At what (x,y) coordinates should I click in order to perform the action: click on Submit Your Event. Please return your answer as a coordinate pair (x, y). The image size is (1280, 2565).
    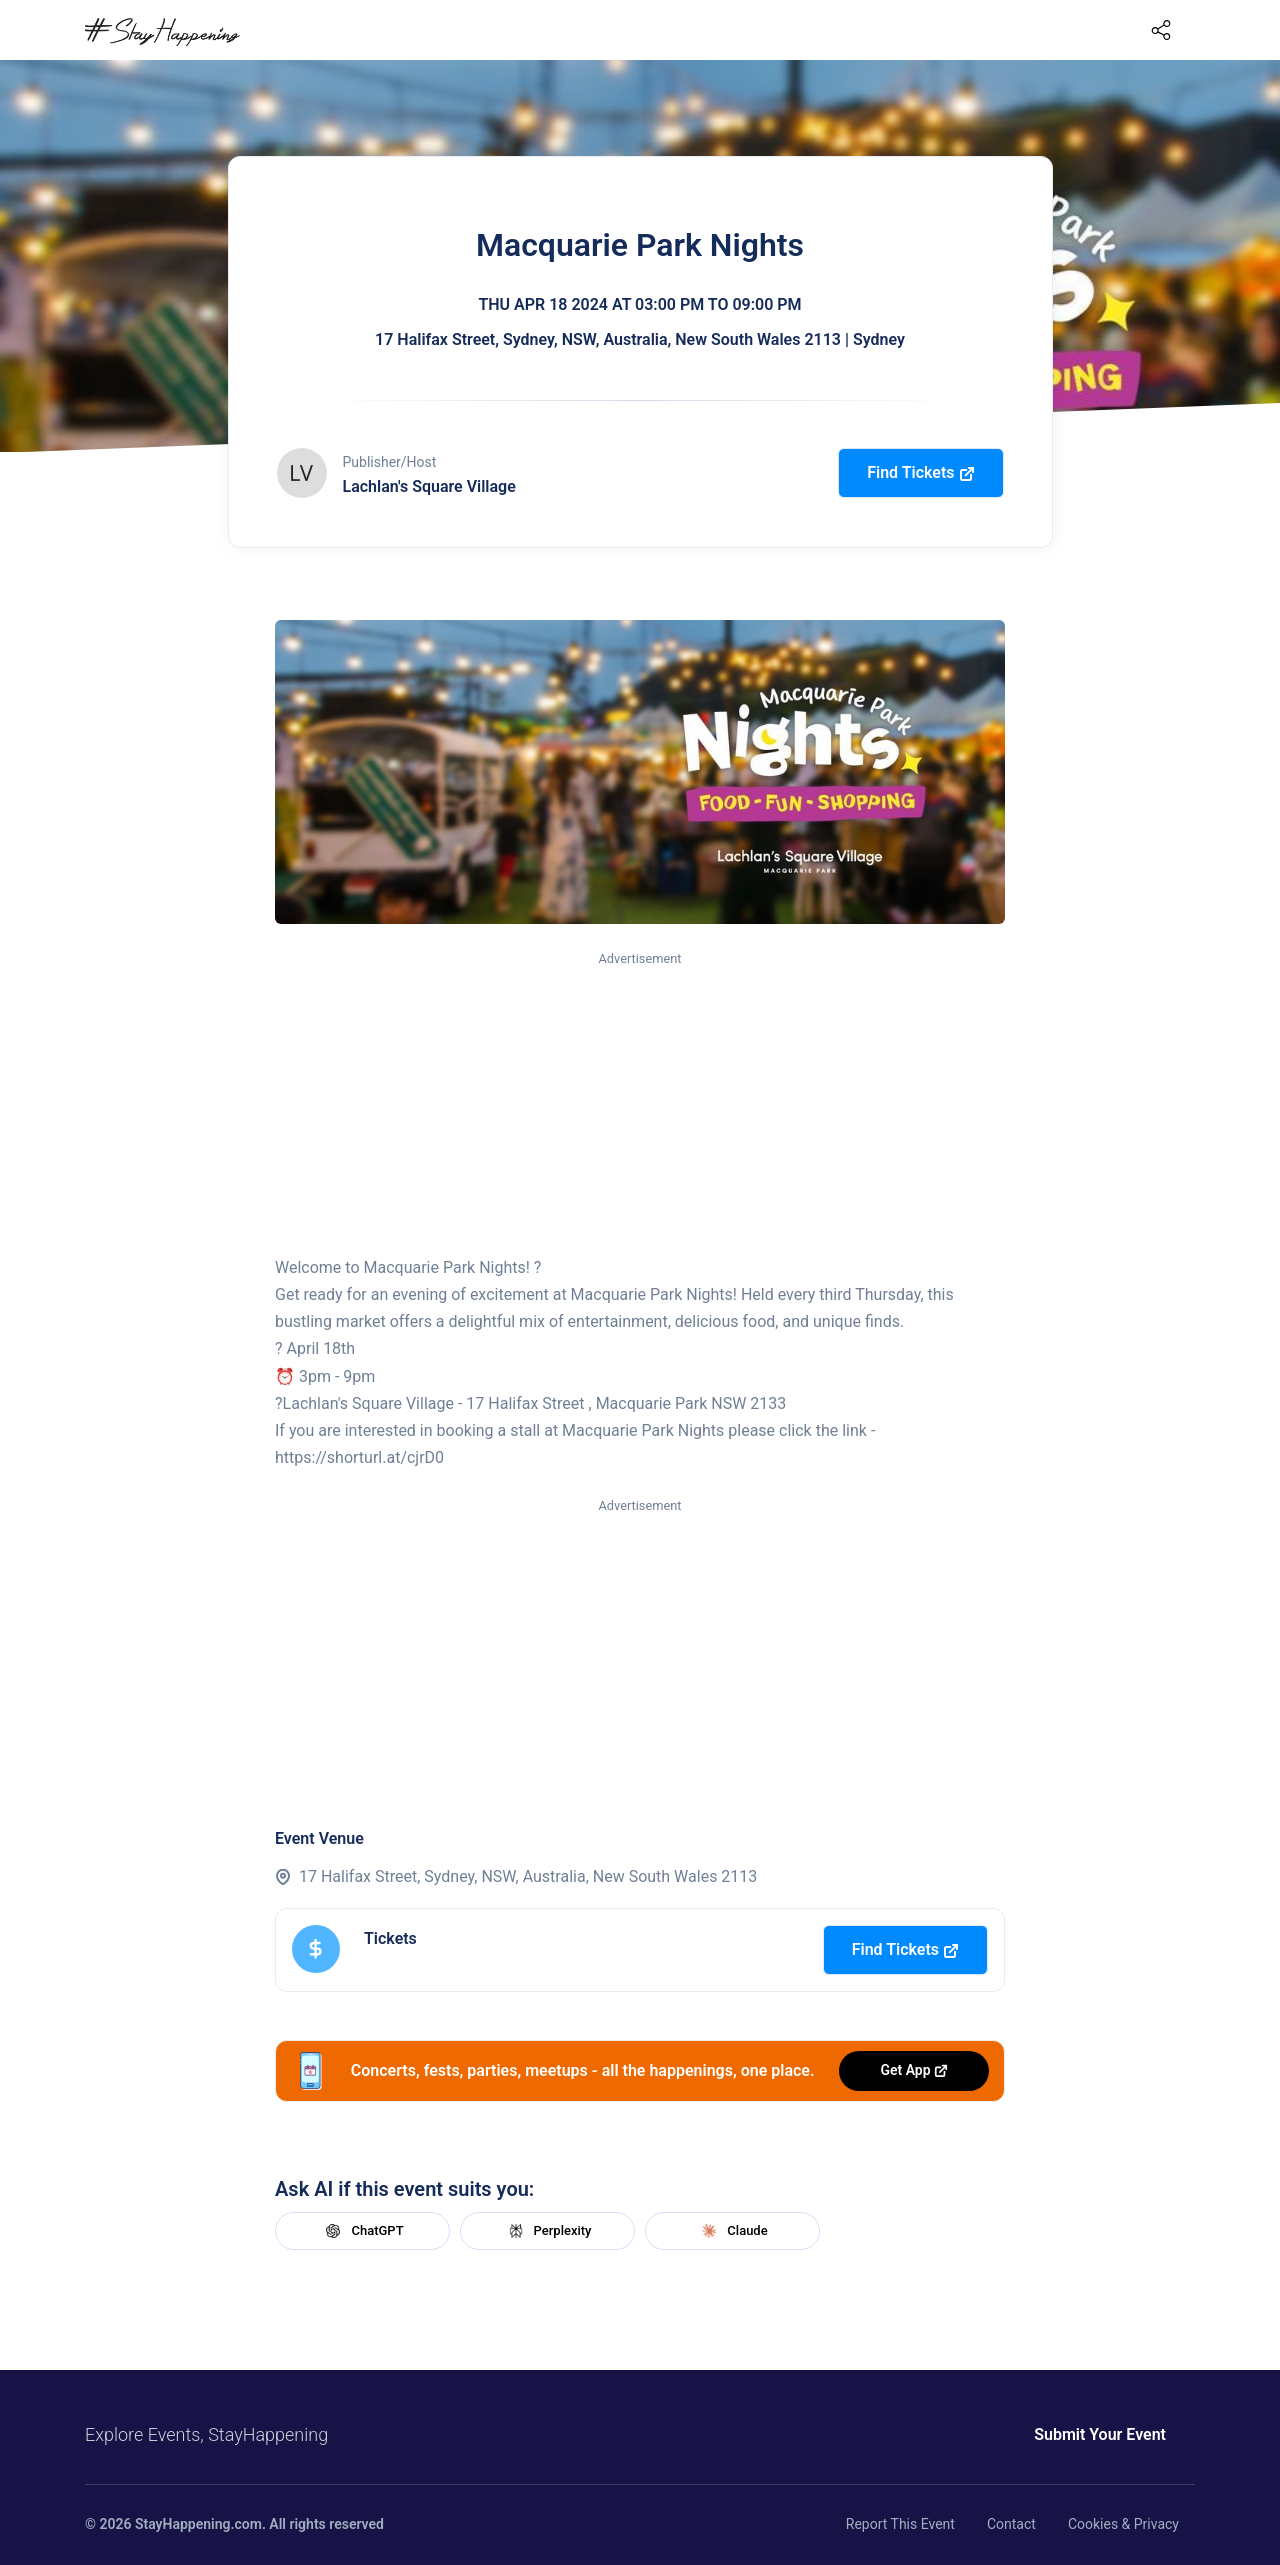
    Looking at the image, I should click on (1100, 2434).